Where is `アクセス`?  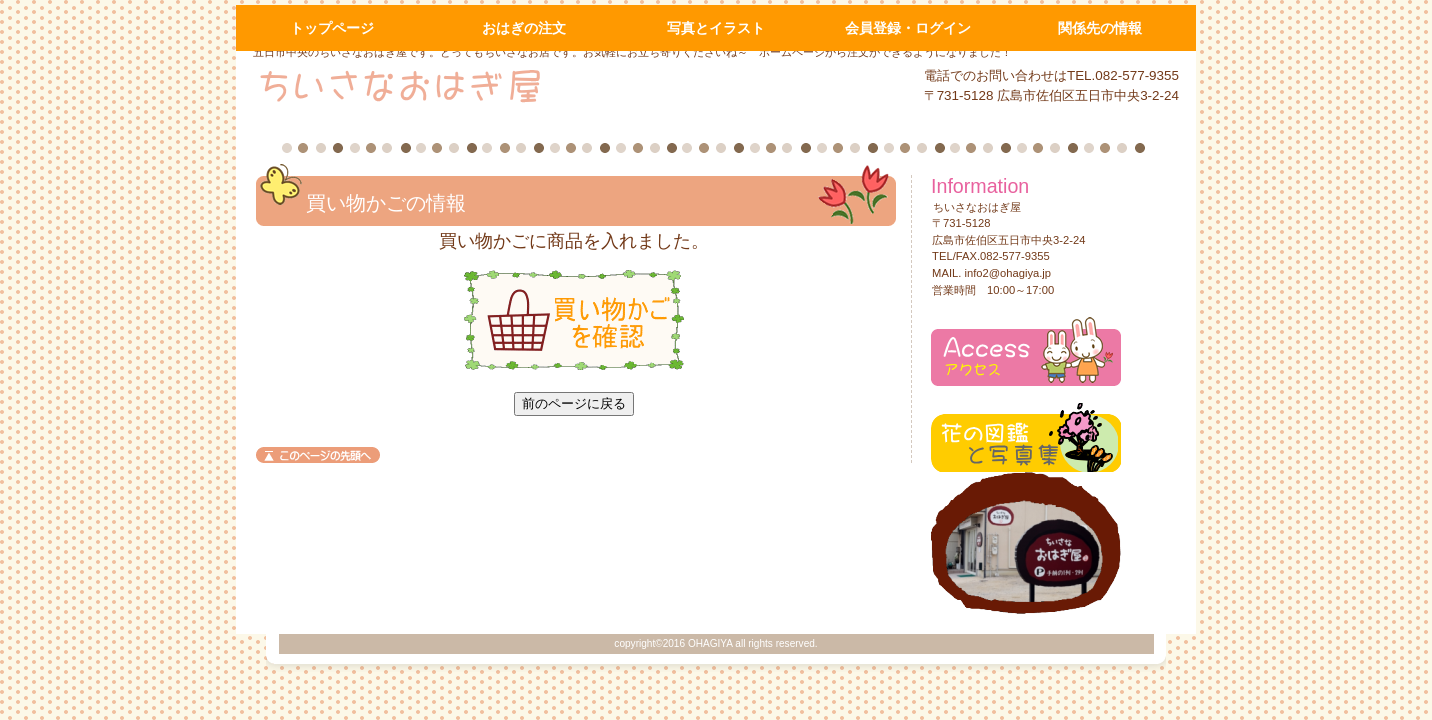 アクセス is located at coordinates (1026, 351).